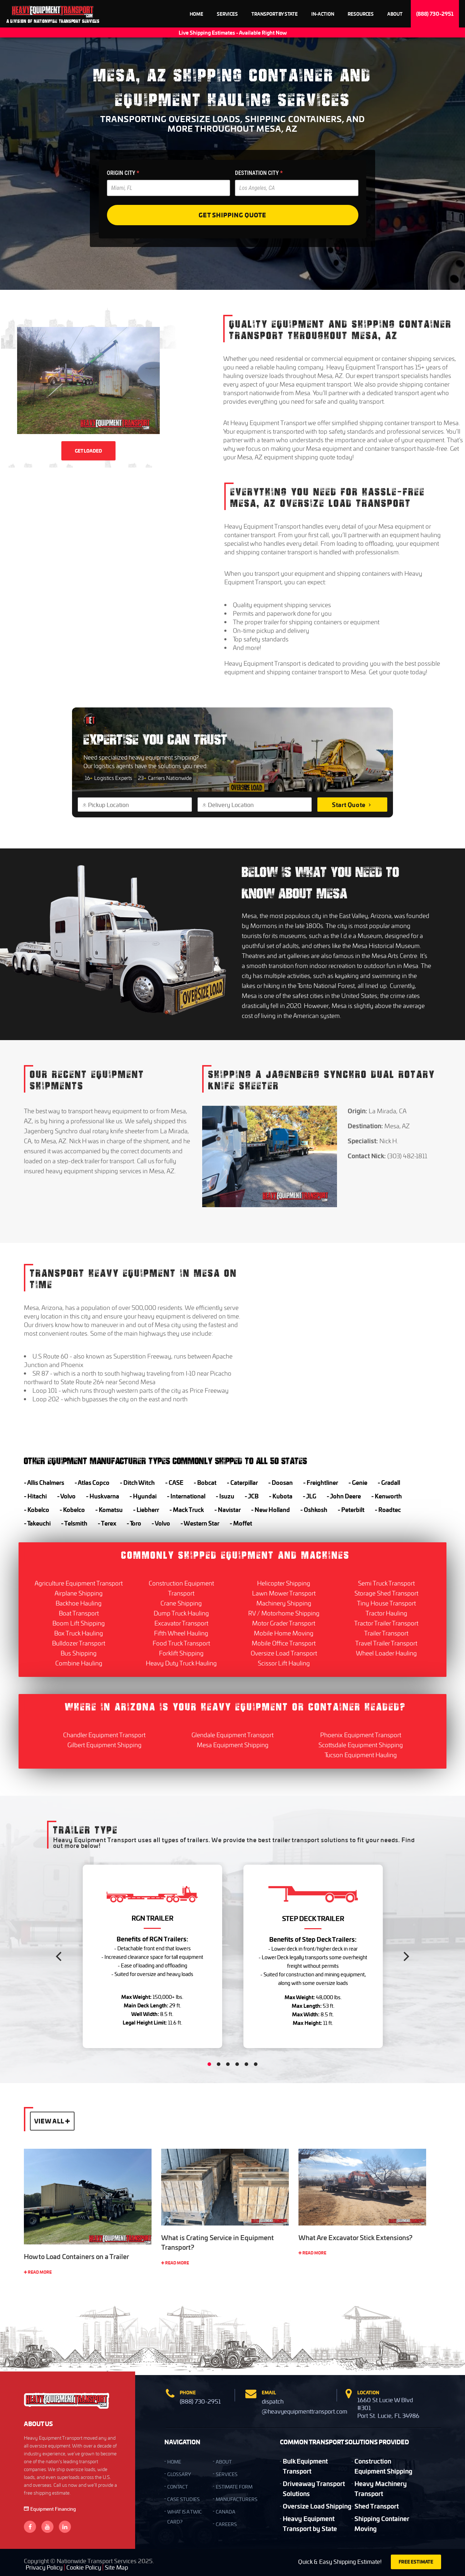 Image resolution: width=465 pixels, height=2576 pixels. I want to click on SERVICES, so click(226, 2474).